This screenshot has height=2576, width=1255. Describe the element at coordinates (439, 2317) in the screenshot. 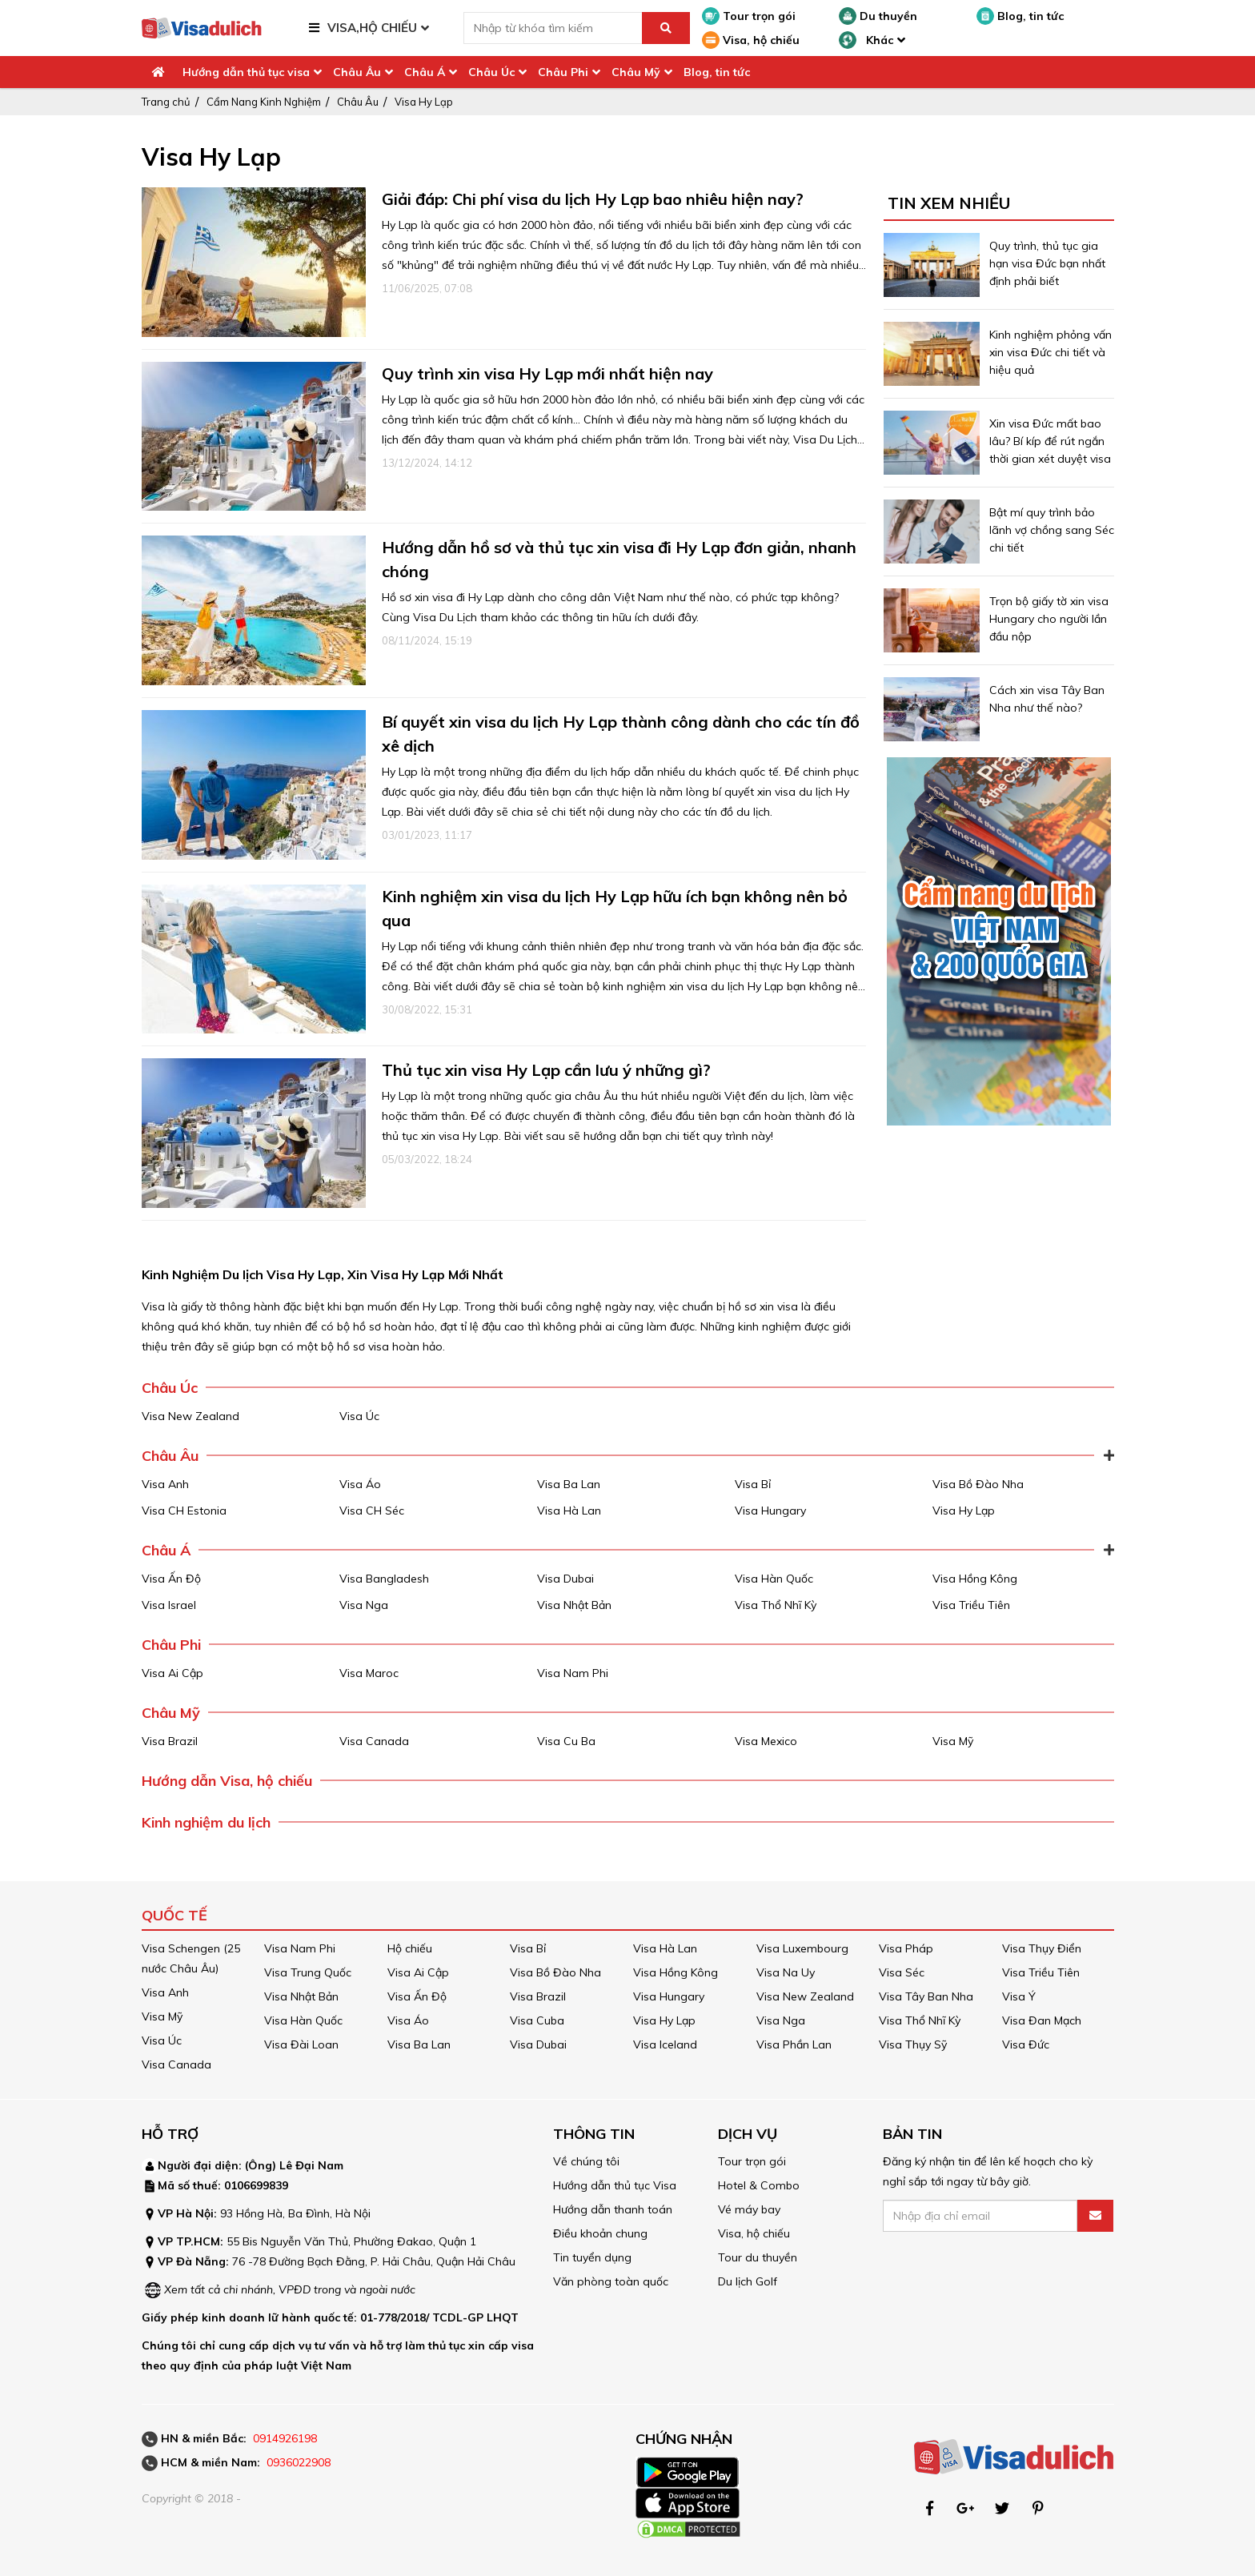

I see `01-778/2018/ TCDL-GP LHQT` at that location.